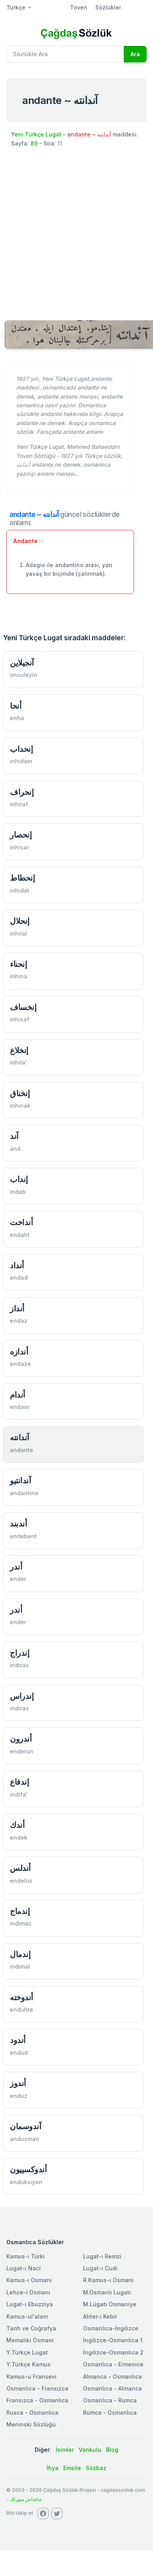 The width and height of the screenshot is (153, 2576). Describe the element at coordinates (19, 1437) in the screenshot. I see `آندانته` at that location.